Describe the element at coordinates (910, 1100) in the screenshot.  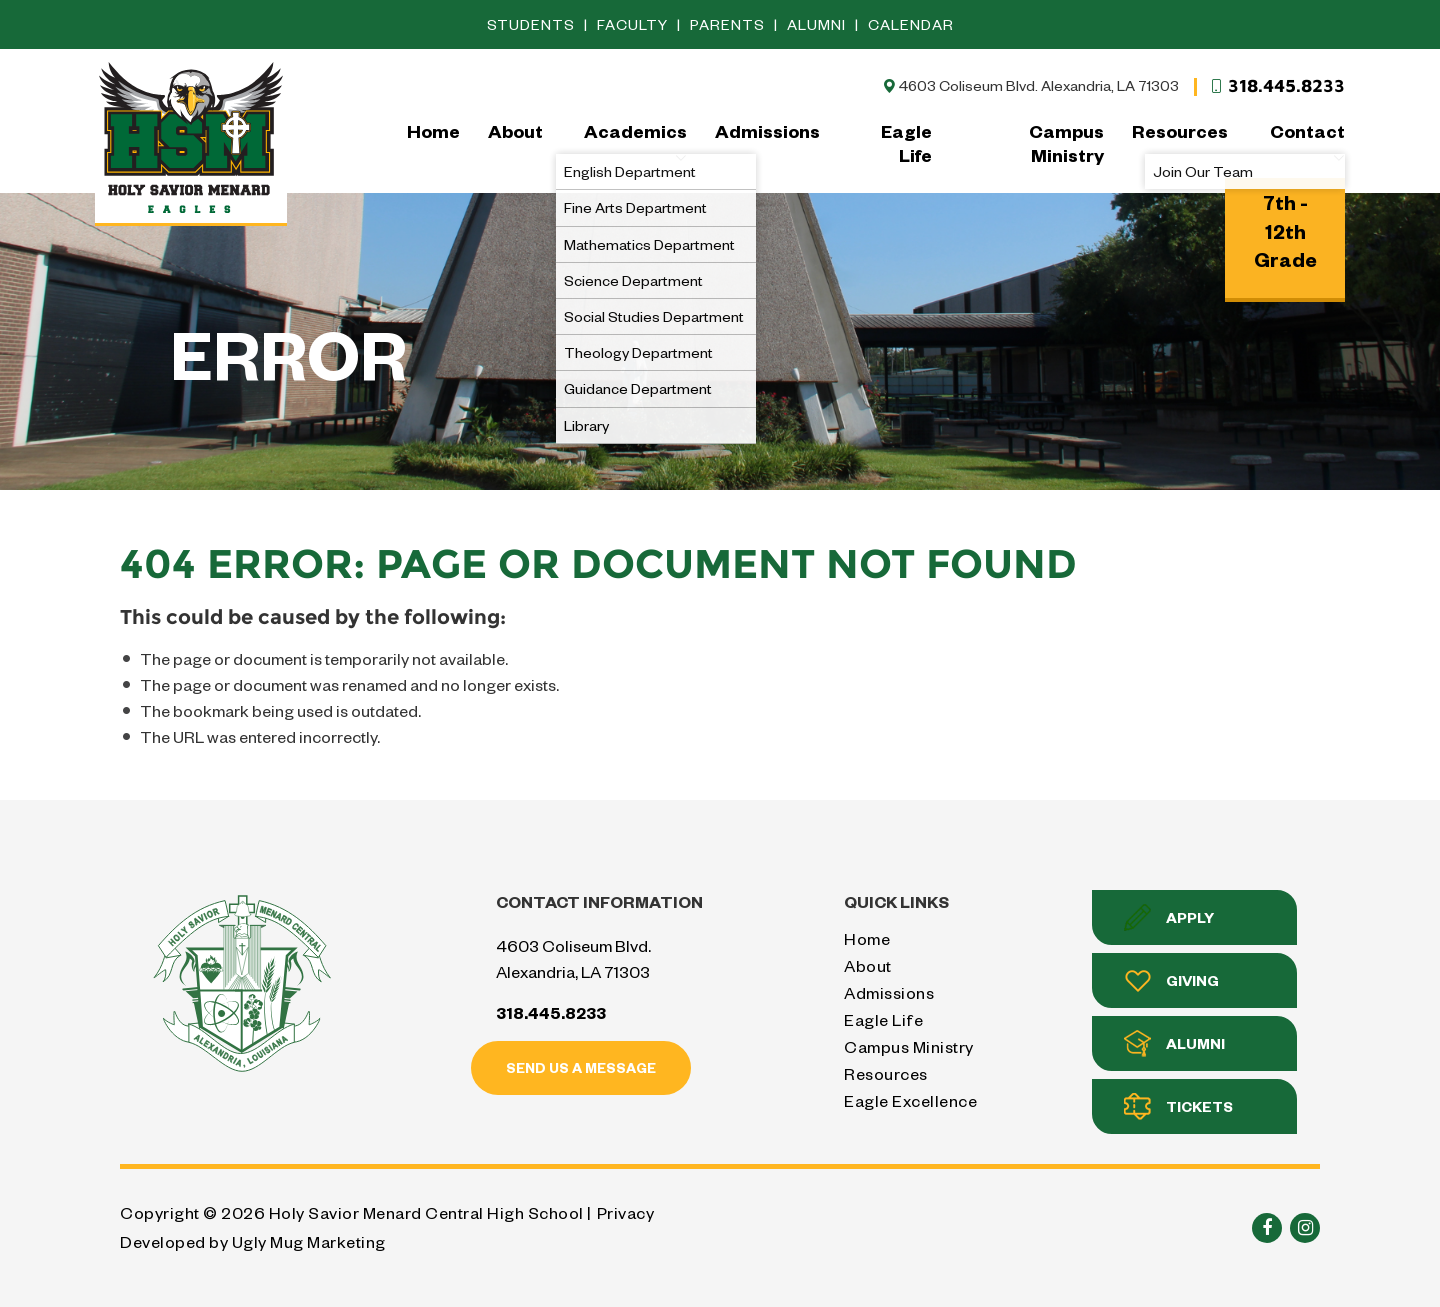
I see `Eagle Excellence` at that location.